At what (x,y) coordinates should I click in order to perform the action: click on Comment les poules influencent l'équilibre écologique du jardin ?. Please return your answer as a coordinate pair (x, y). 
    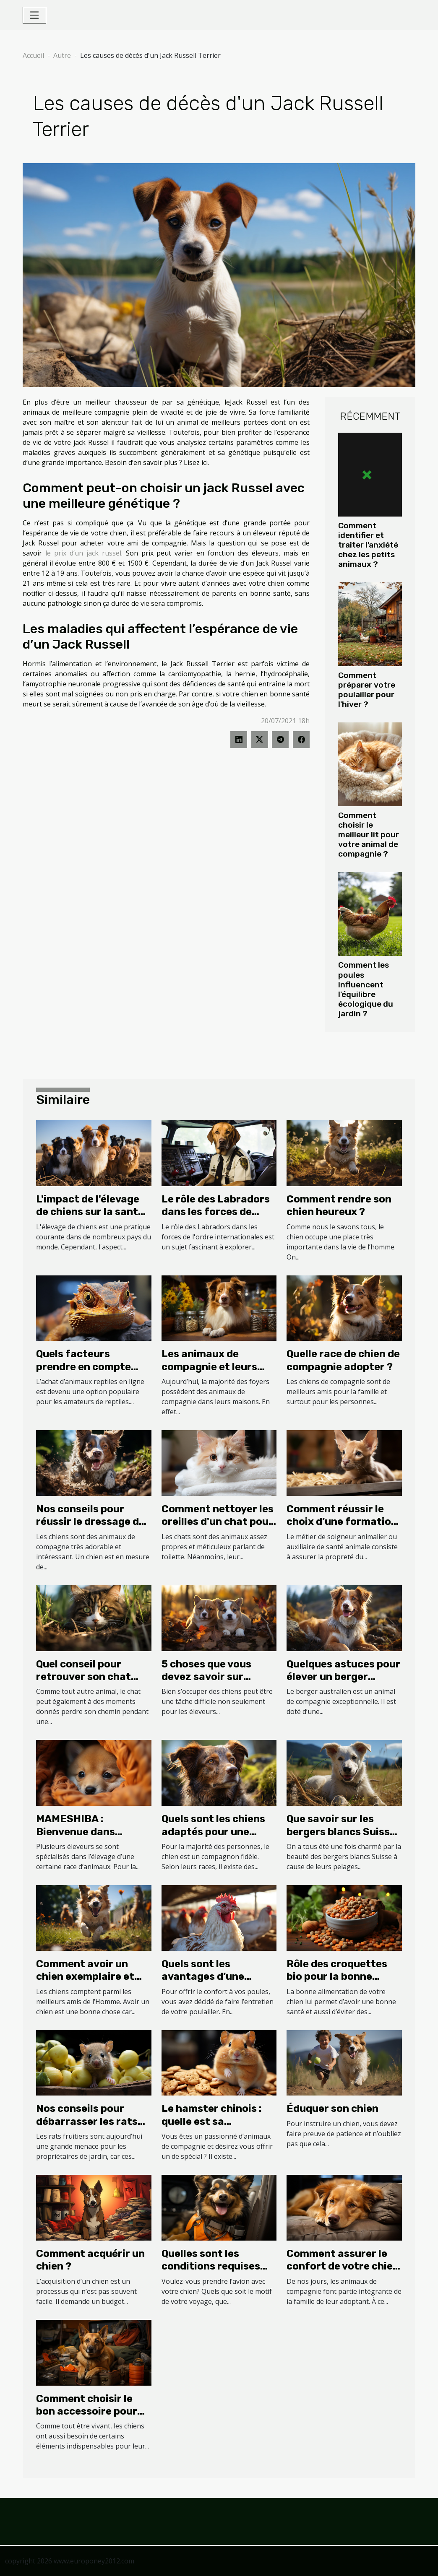
    Looking at the image, I should click on (365, 989).